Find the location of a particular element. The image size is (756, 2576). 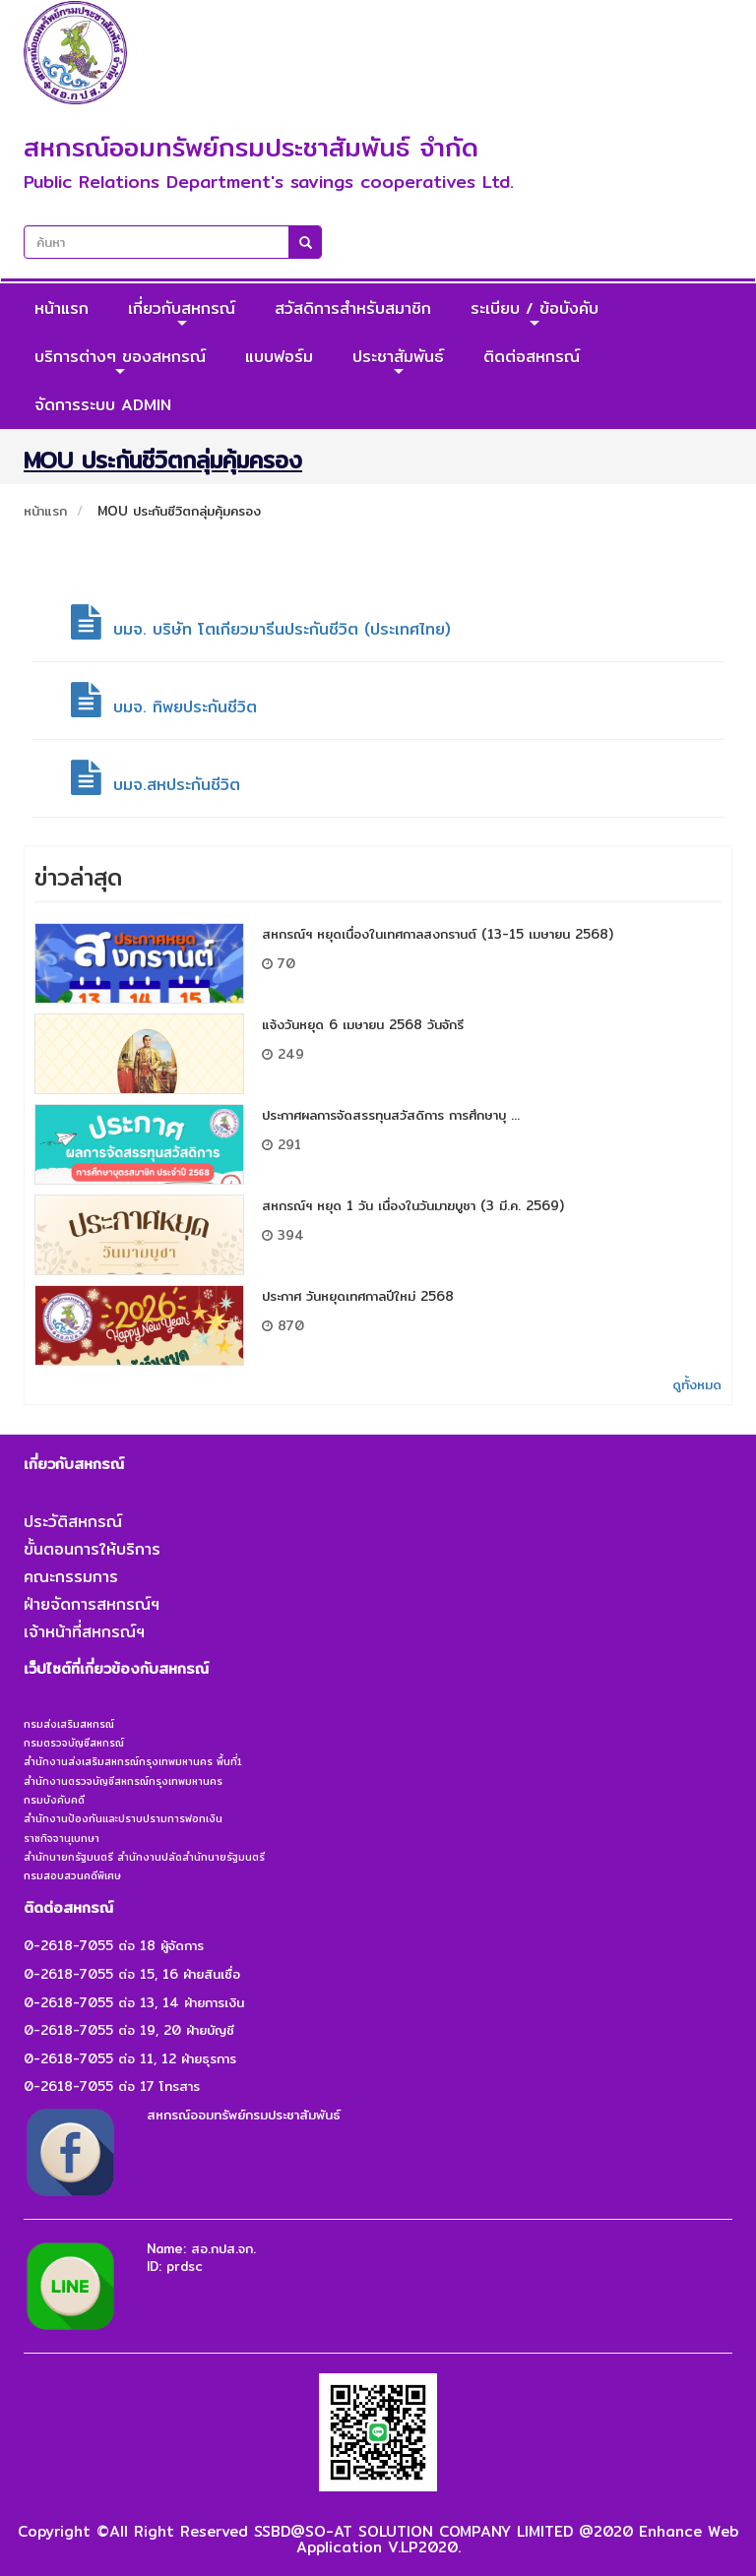

กรมบังคับคดี is located at coordinates (54, 1800).